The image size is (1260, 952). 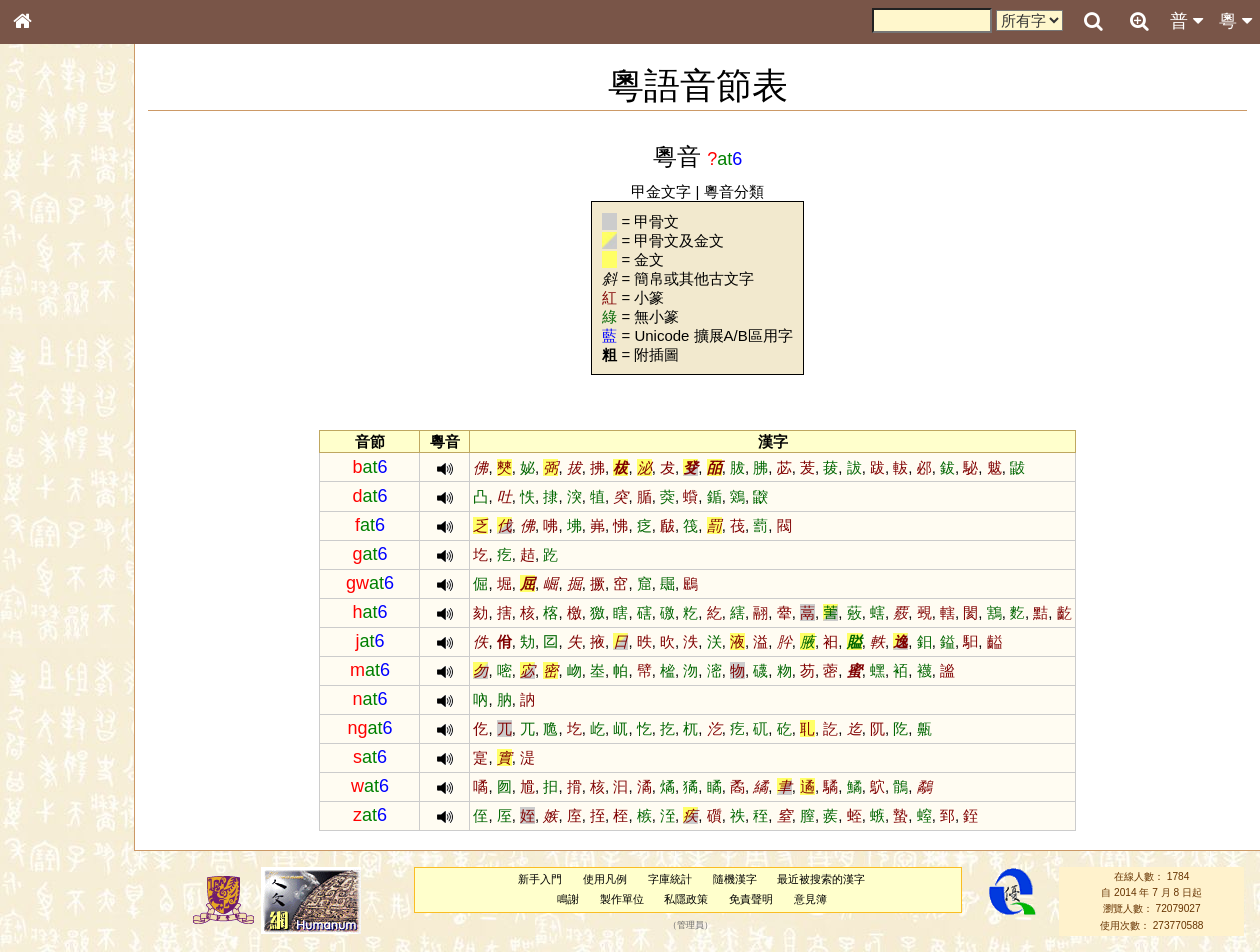 I want to click on 甲金文字, so click(x=680, y=191).